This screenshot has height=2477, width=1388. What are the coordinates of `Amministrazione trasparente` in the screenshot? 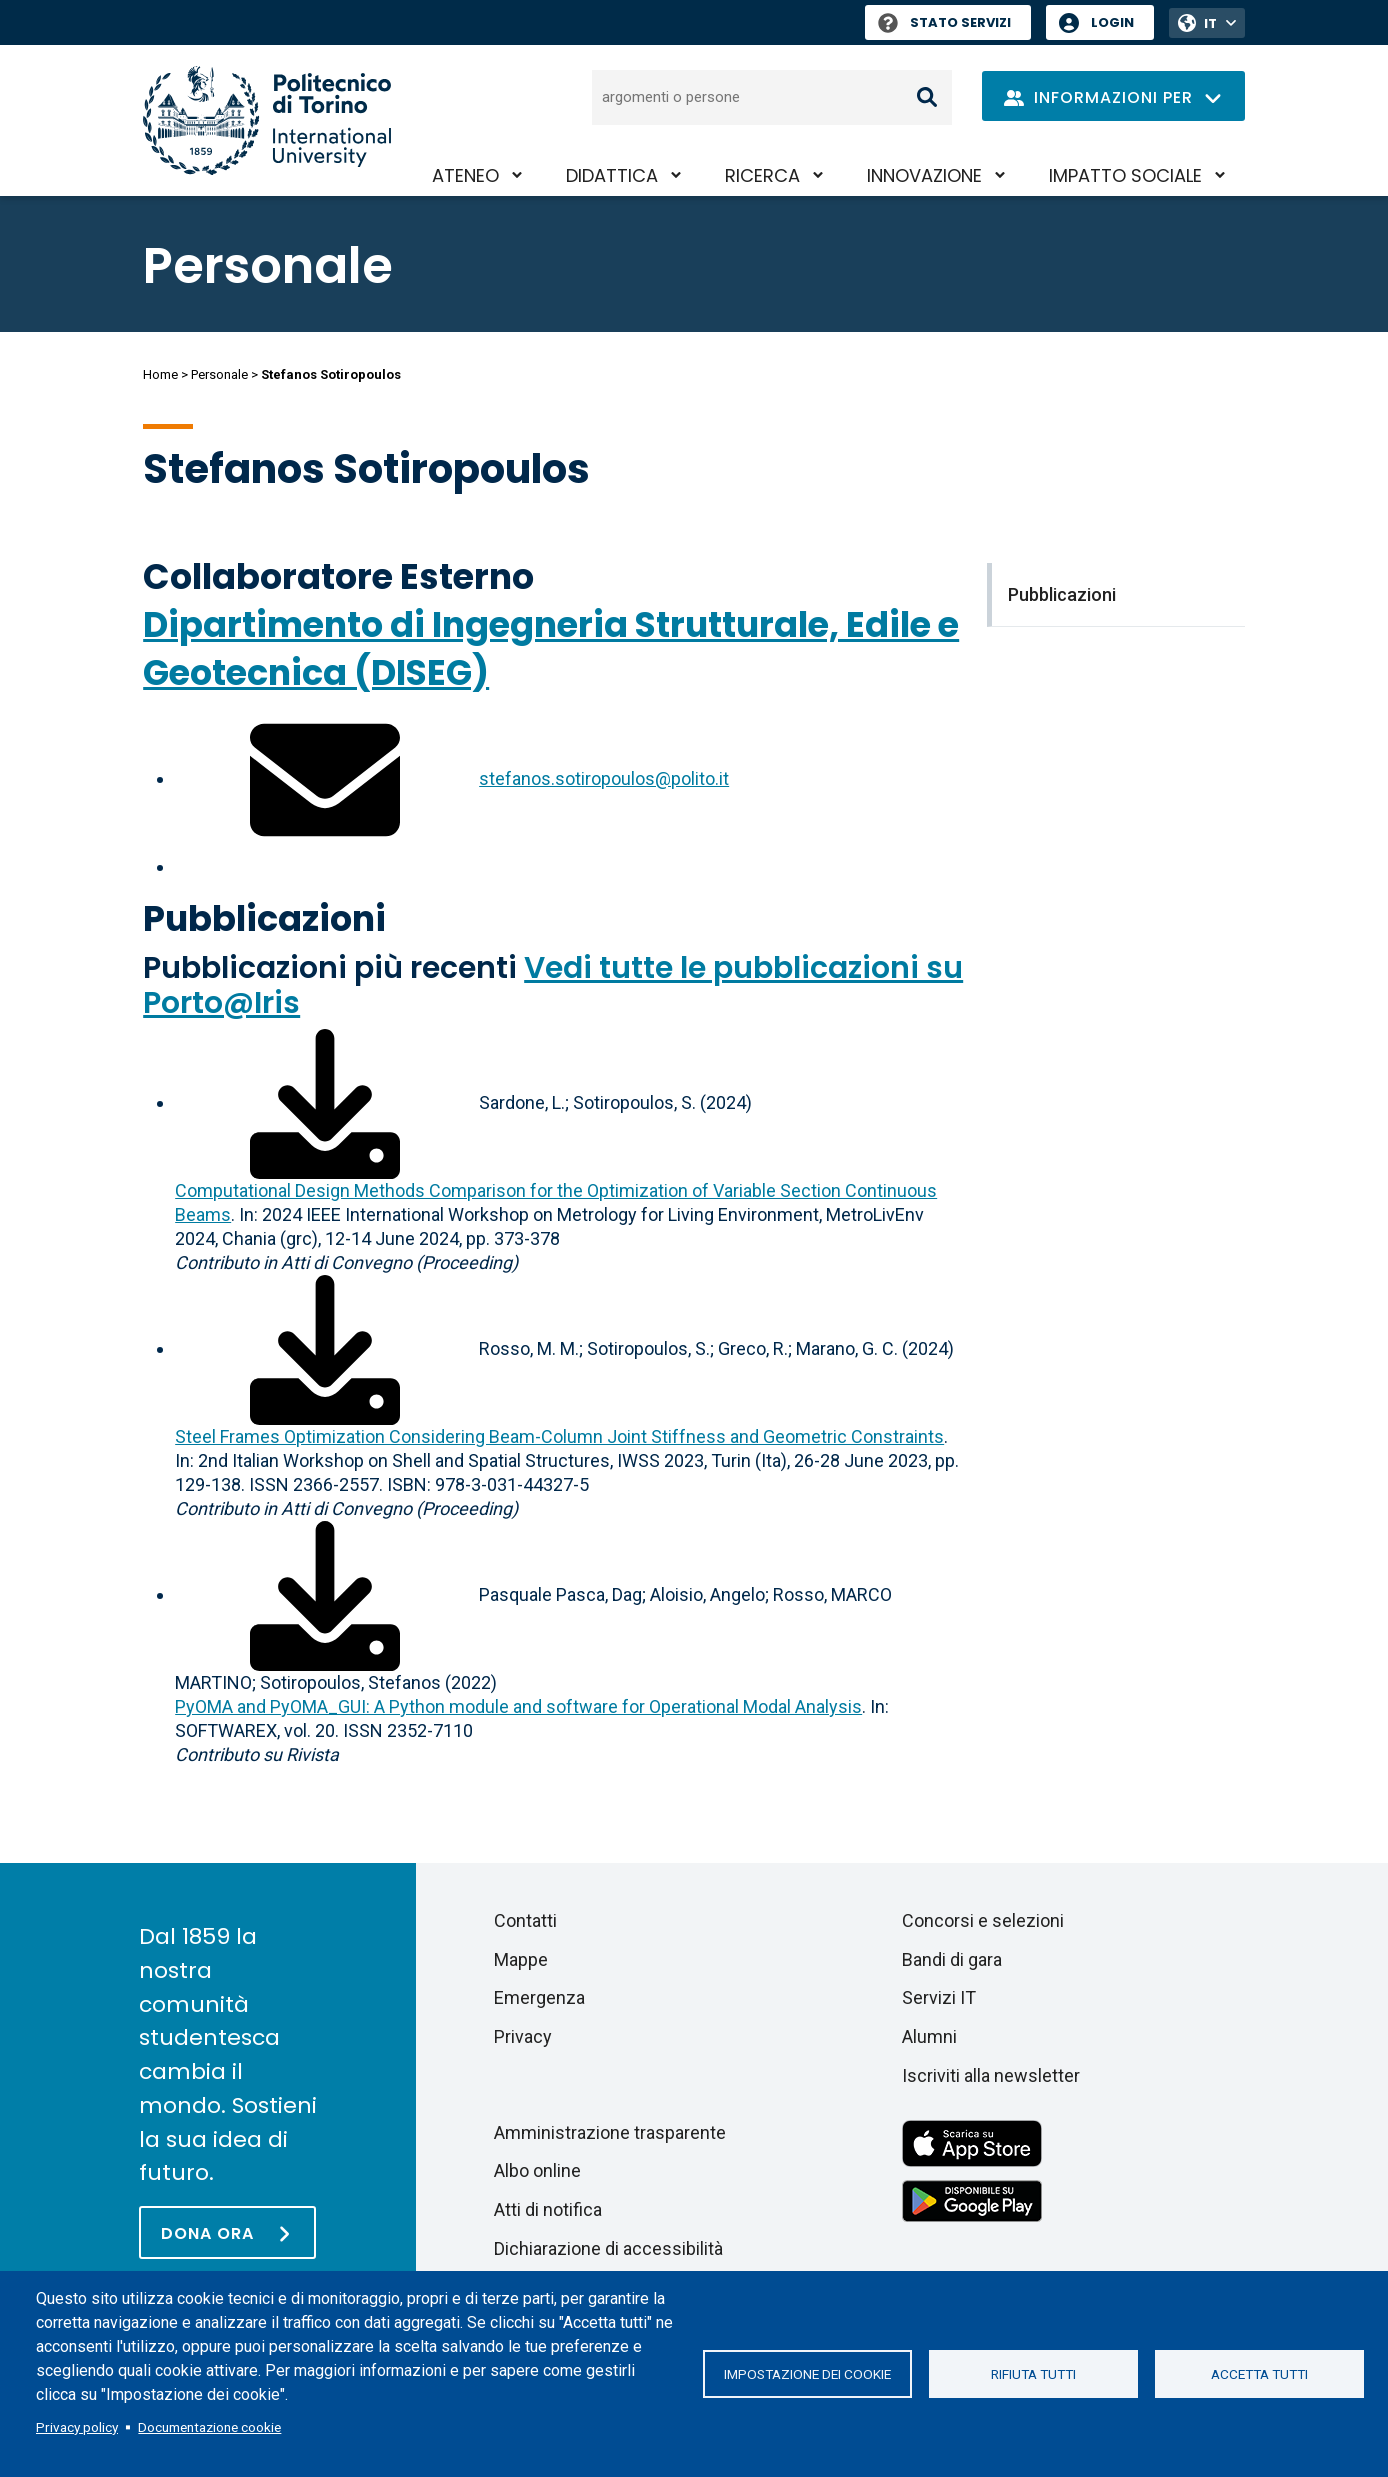 It's located at (610, 2132).